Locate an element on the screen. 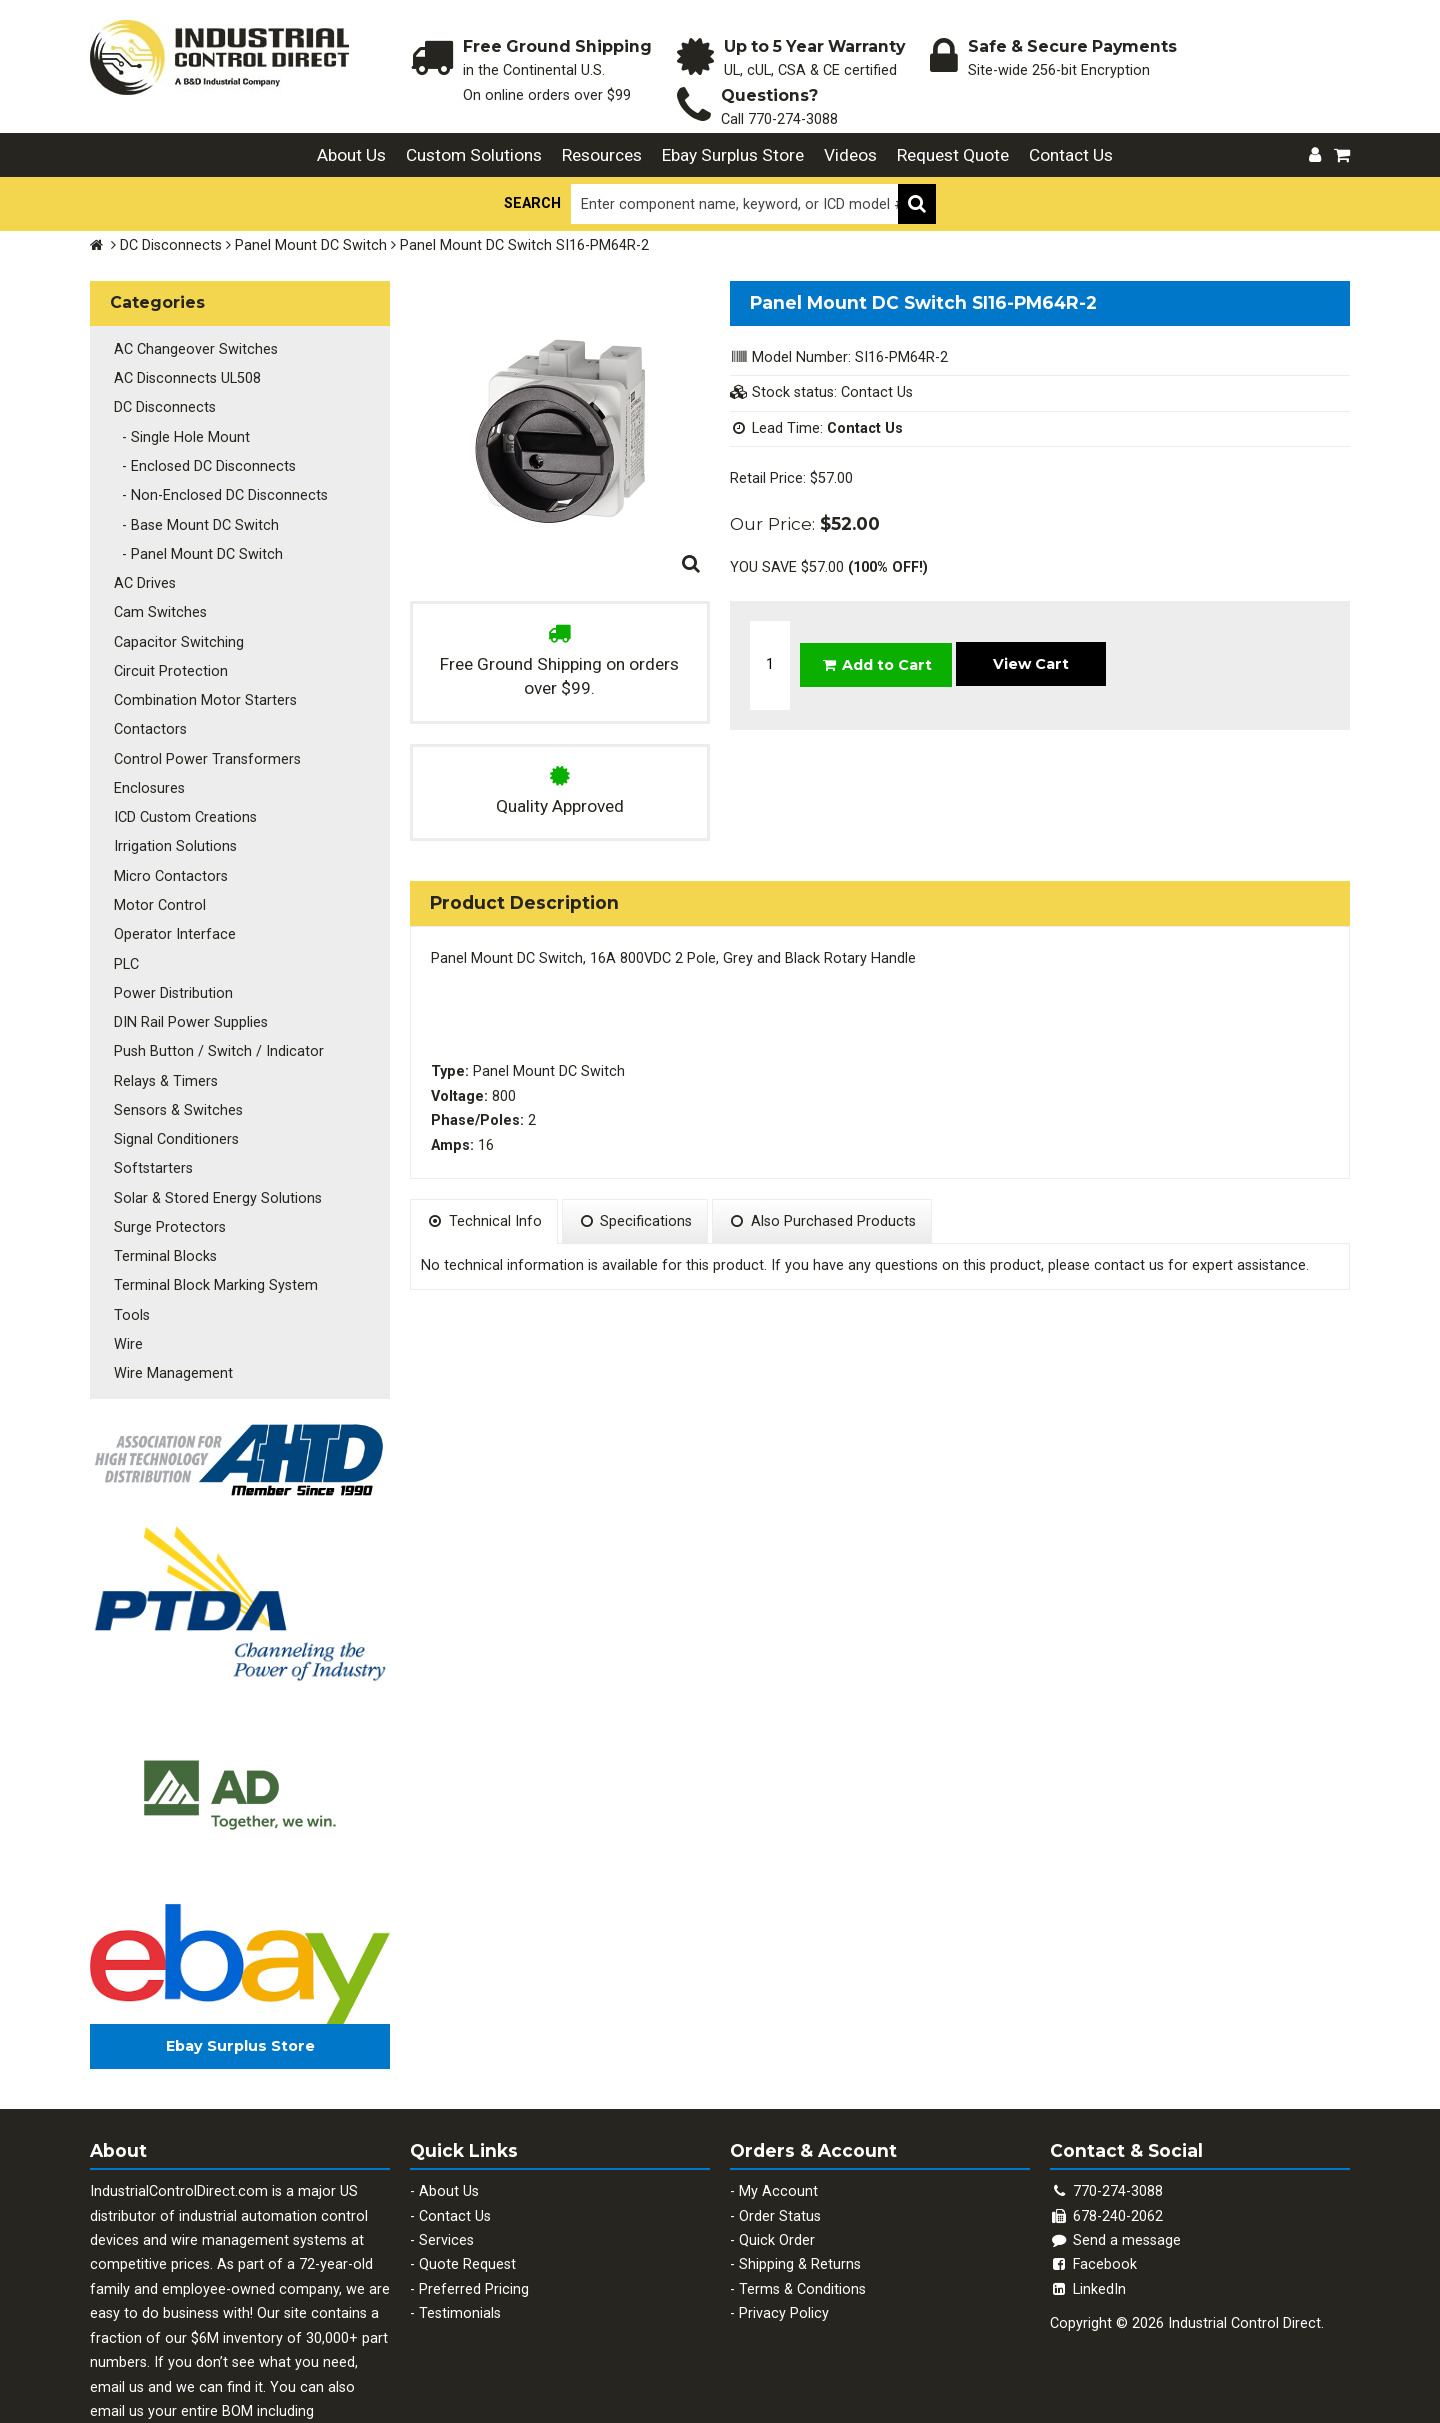 Image resolution: width=1440 pixels, height=2423 pixels. Power Distribution is located at coordinates (169, 929).